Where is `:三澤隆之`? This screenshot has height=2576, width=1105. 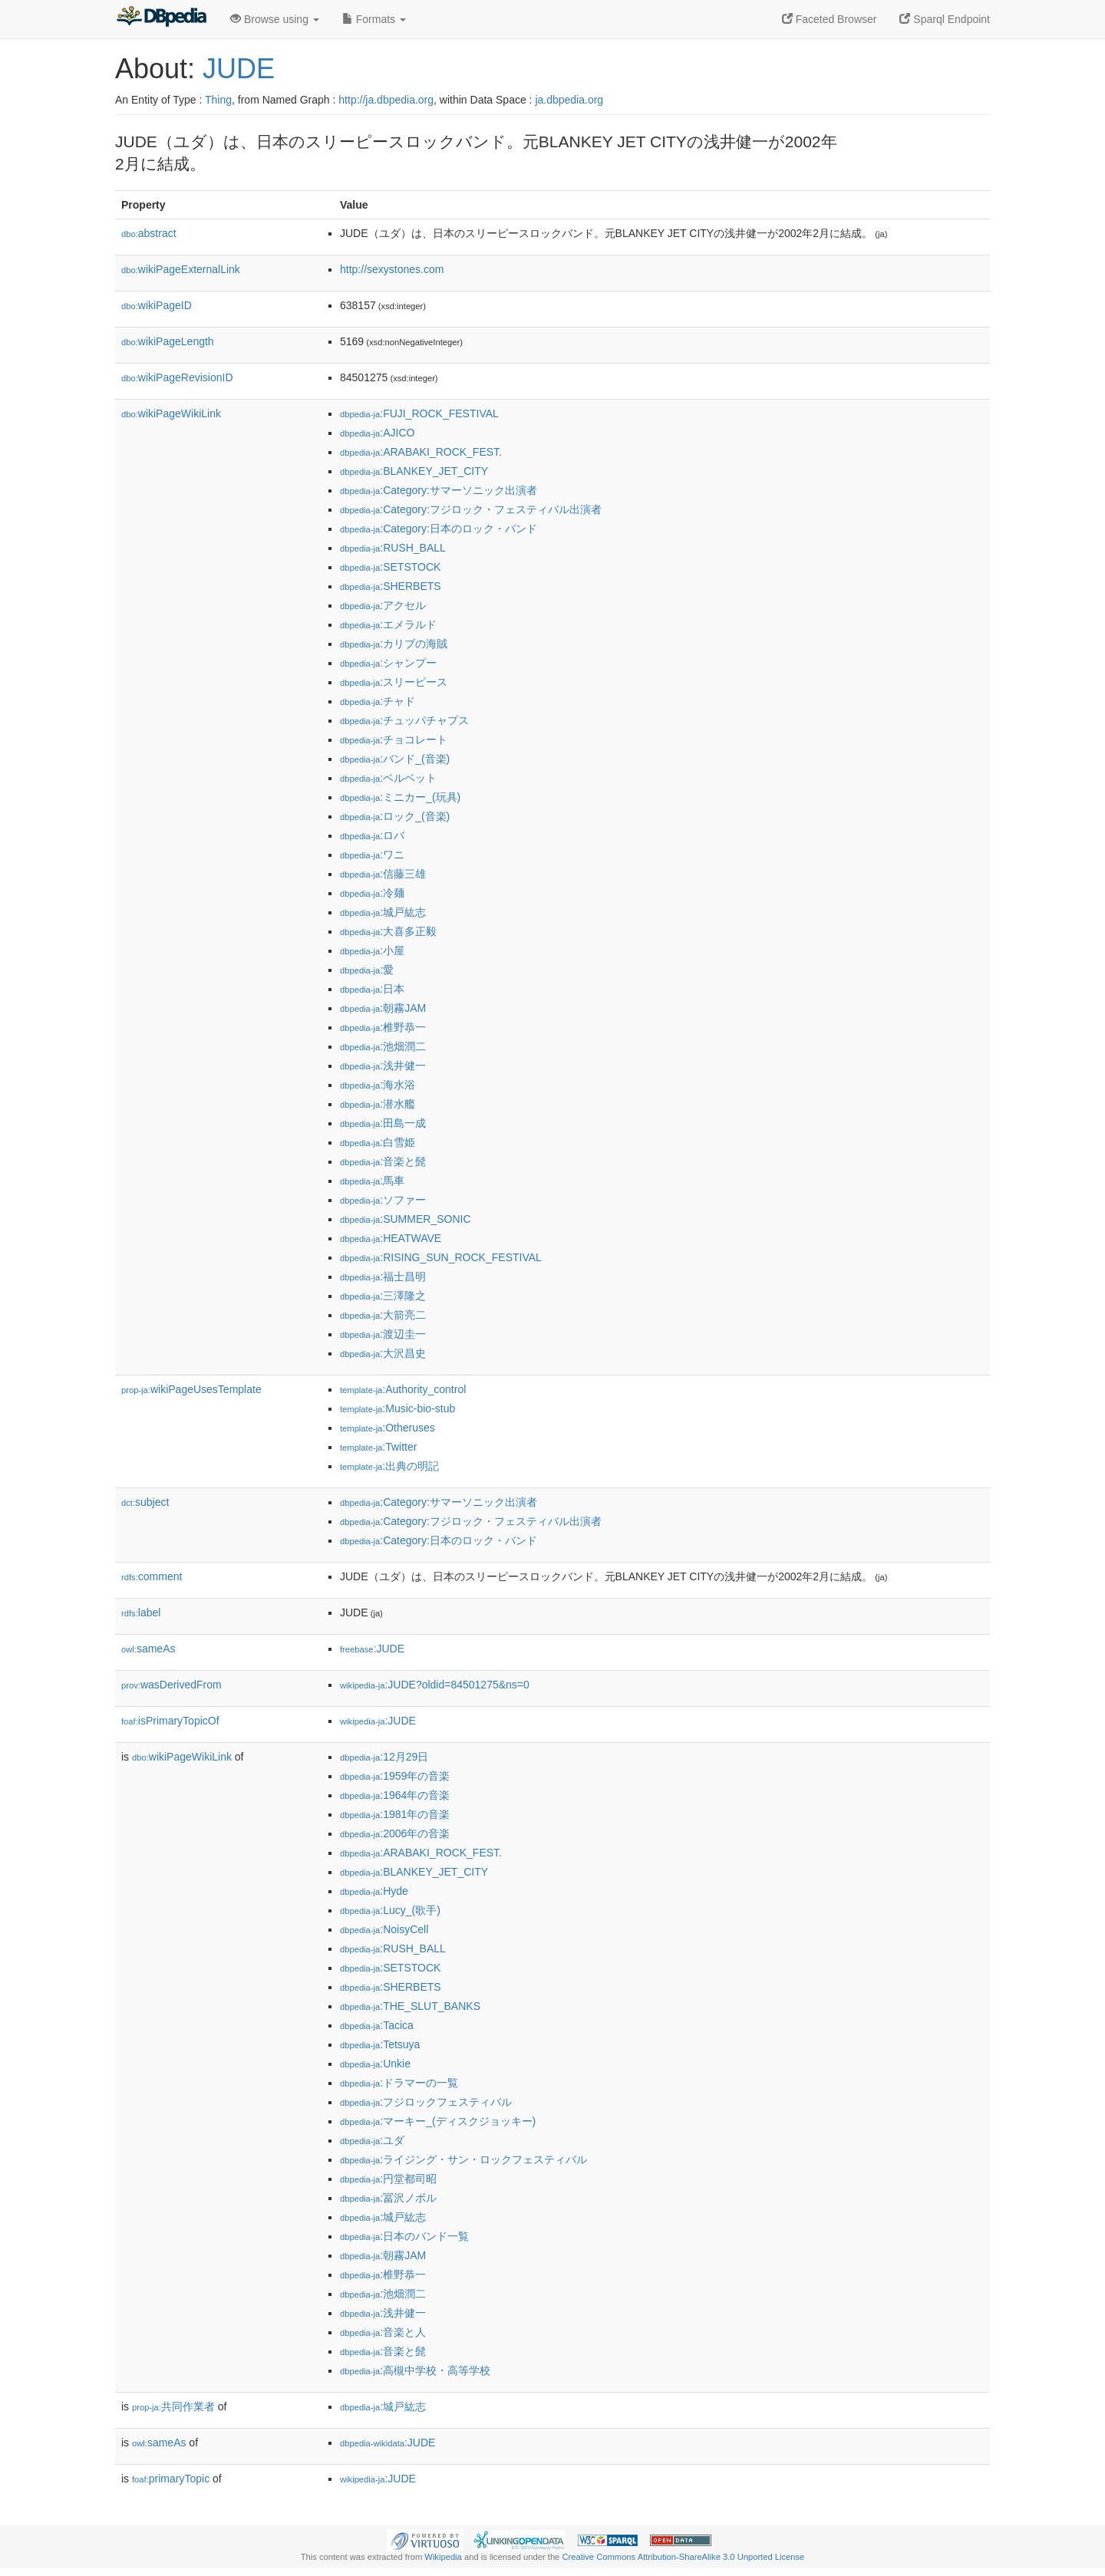 :三澤隆之 is located at coordinates (383, 1296).